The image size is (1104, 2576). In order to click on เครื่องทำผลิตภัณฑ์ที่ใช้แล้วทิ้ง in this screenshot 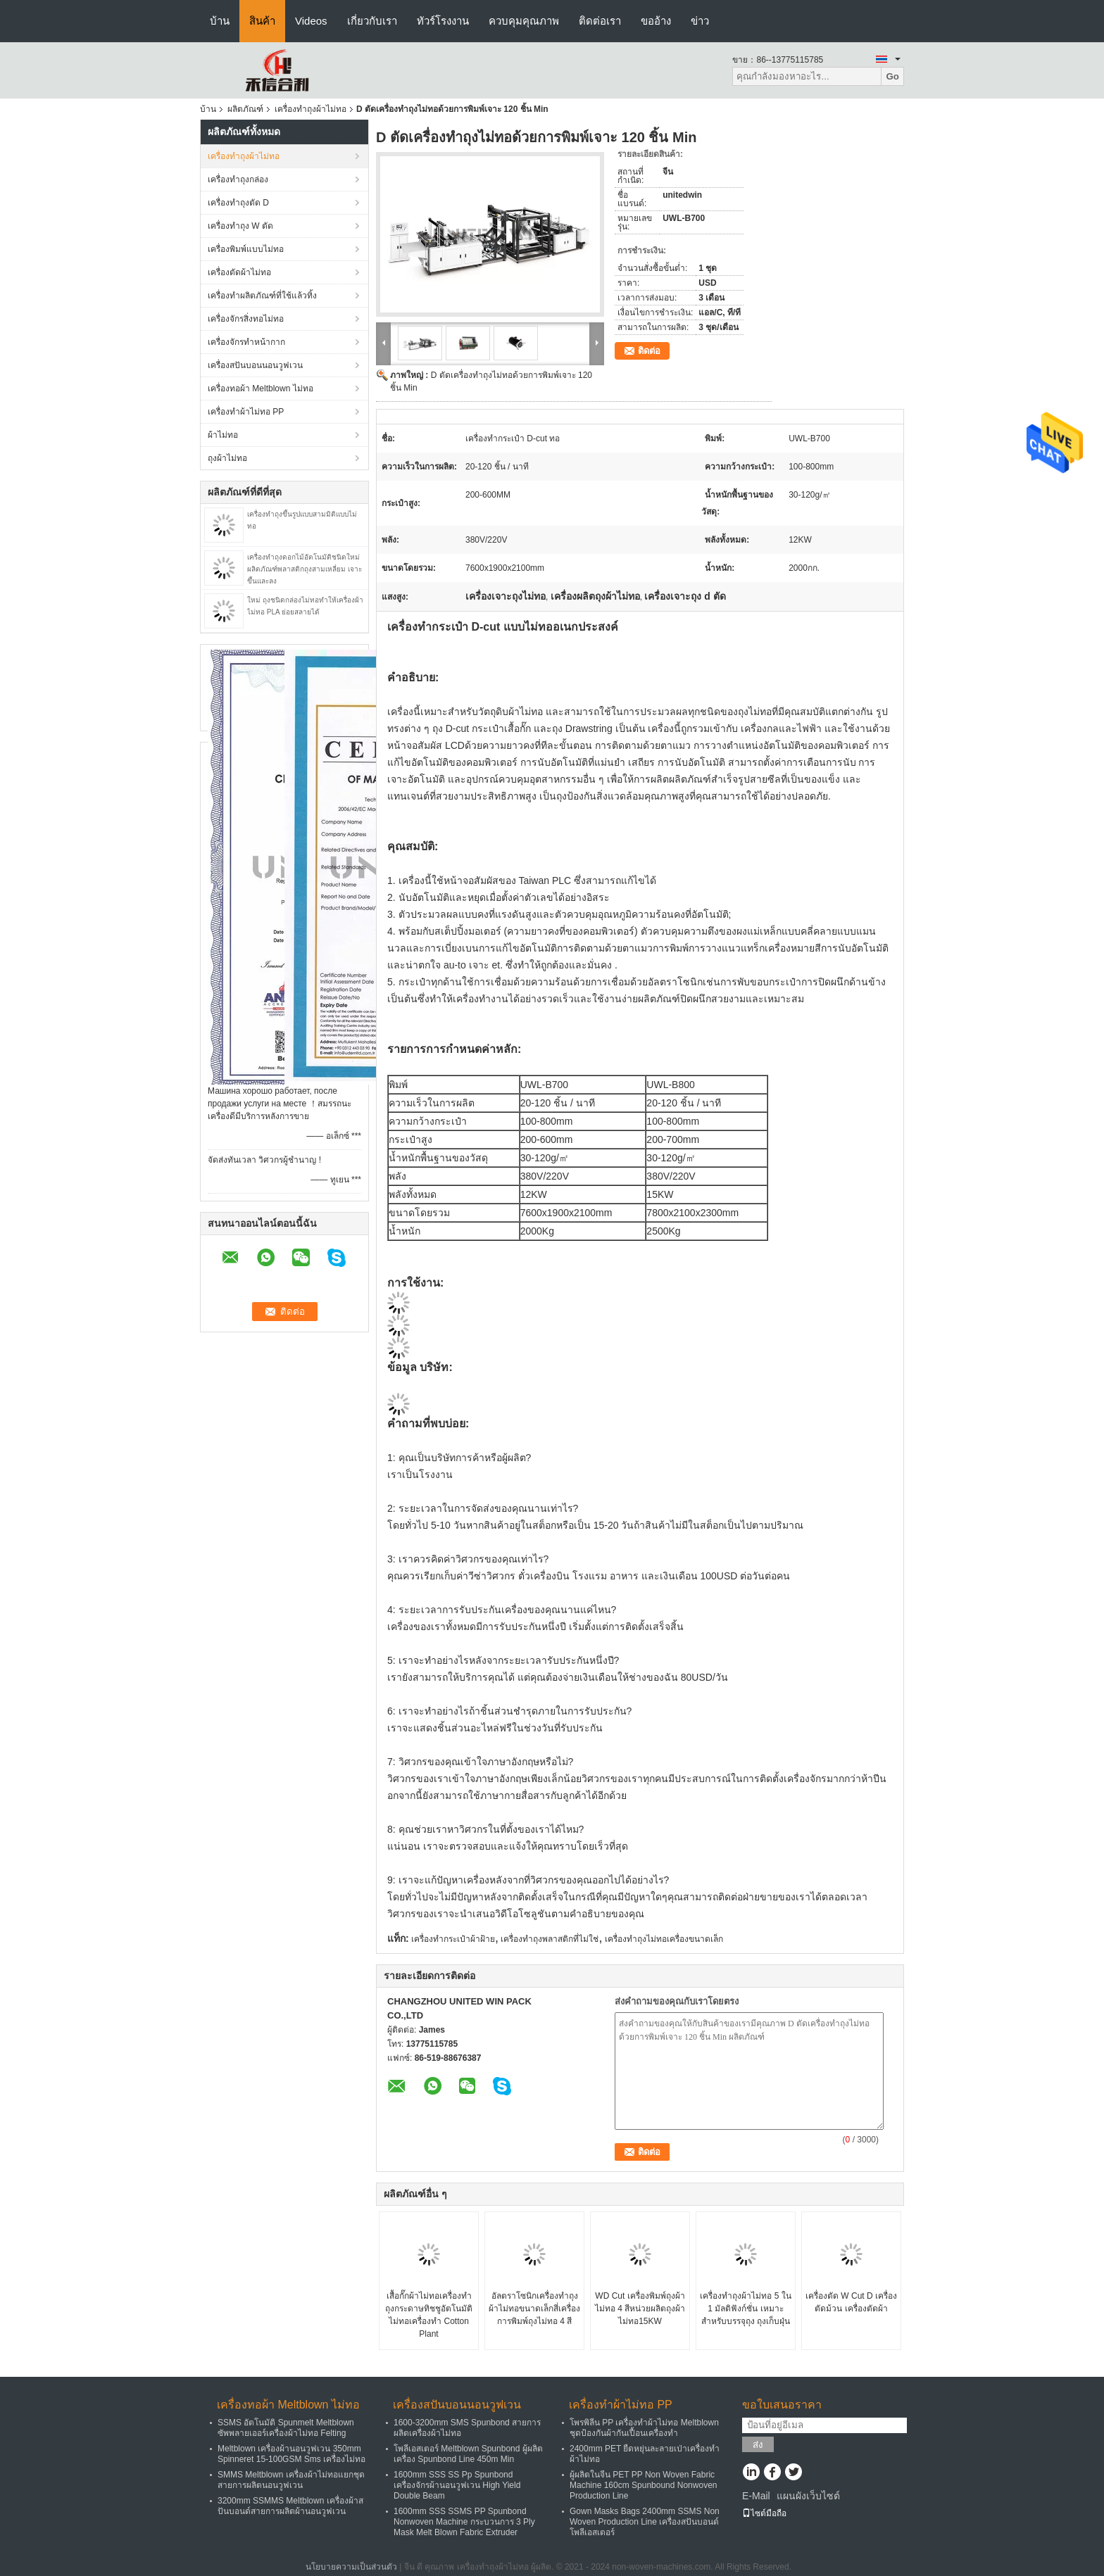, I will do `click(262, 296)`.